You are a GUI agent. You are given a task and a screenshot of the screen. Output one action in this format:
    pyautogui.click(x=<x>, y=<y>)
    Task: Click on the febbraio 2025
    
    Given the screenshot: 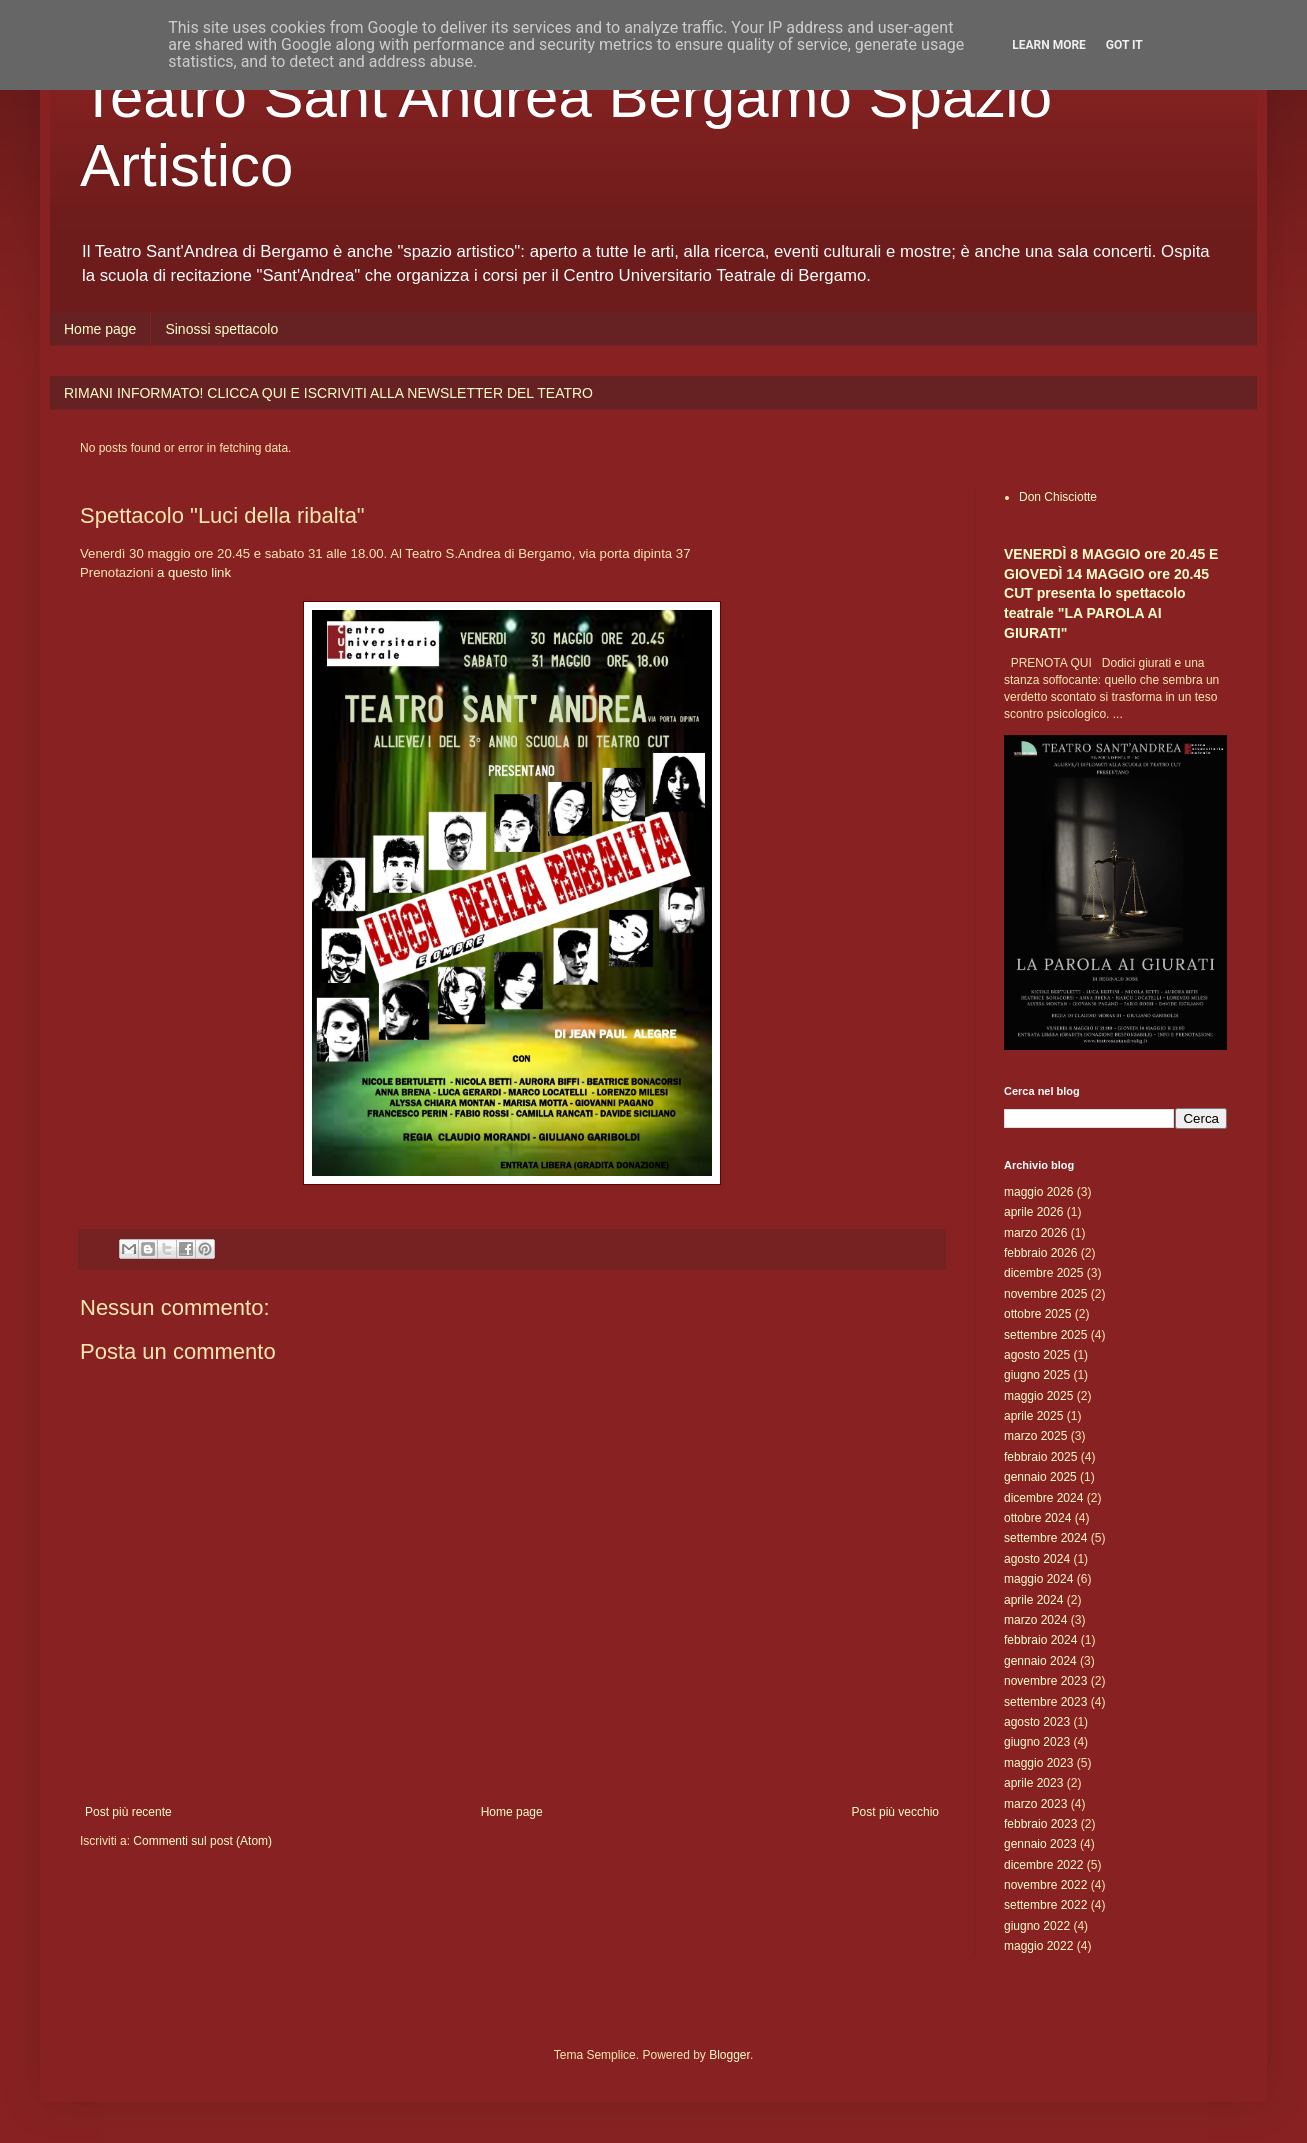 What is the action you would take?
    pyautogui.click(x=1040, y=1457)
    